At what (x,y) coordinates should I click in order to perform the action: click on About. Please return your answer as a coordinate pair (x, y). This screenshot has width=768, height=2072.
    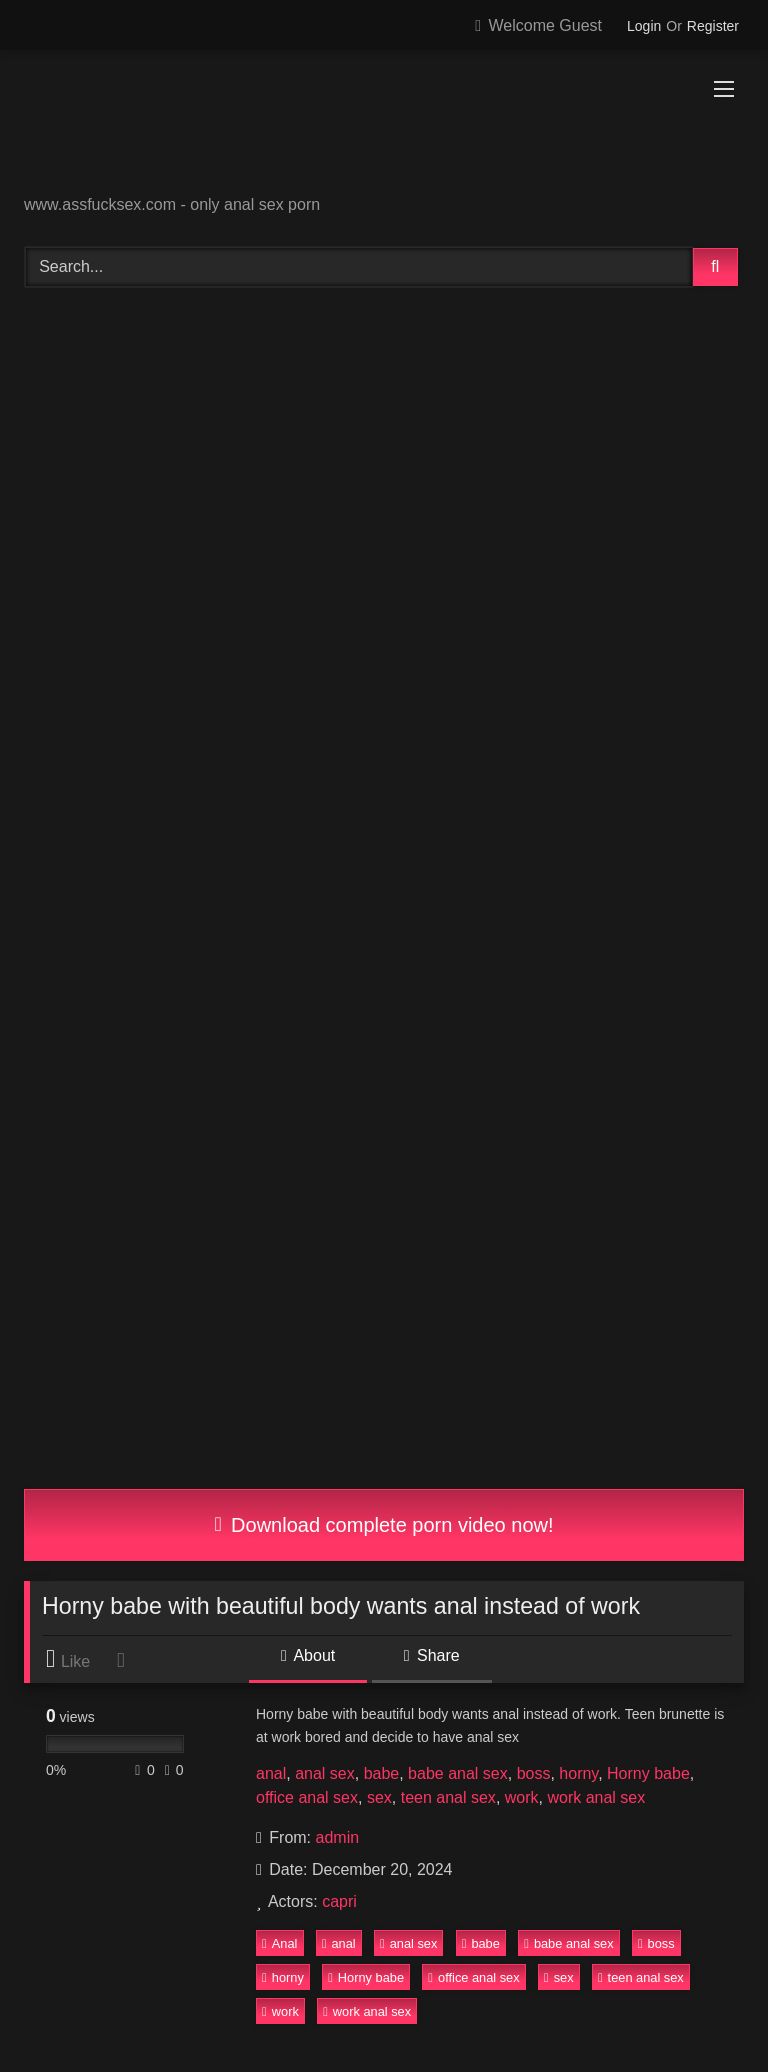
    Looking at the image, I should click on (308, 1655).